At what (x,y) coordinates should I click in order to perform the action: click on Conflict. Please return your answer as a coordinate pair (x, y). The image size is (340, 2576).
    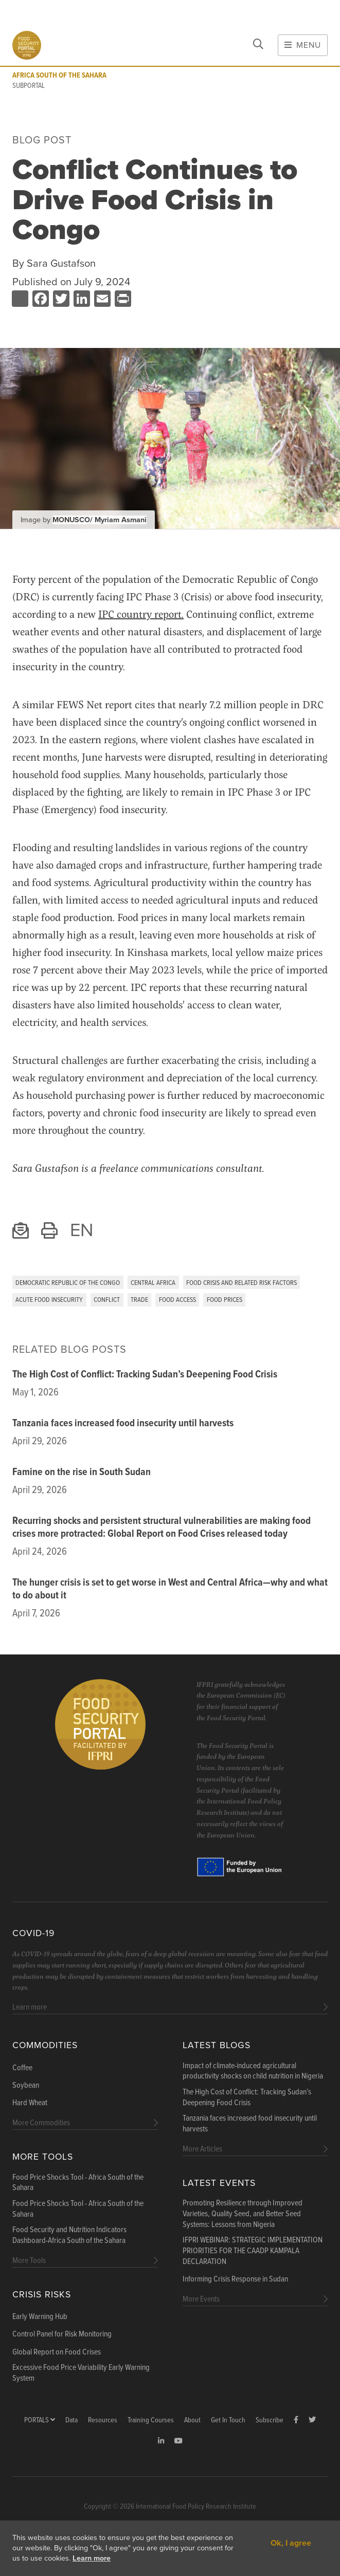
    Looking at the image, I should click on (107, 1300).